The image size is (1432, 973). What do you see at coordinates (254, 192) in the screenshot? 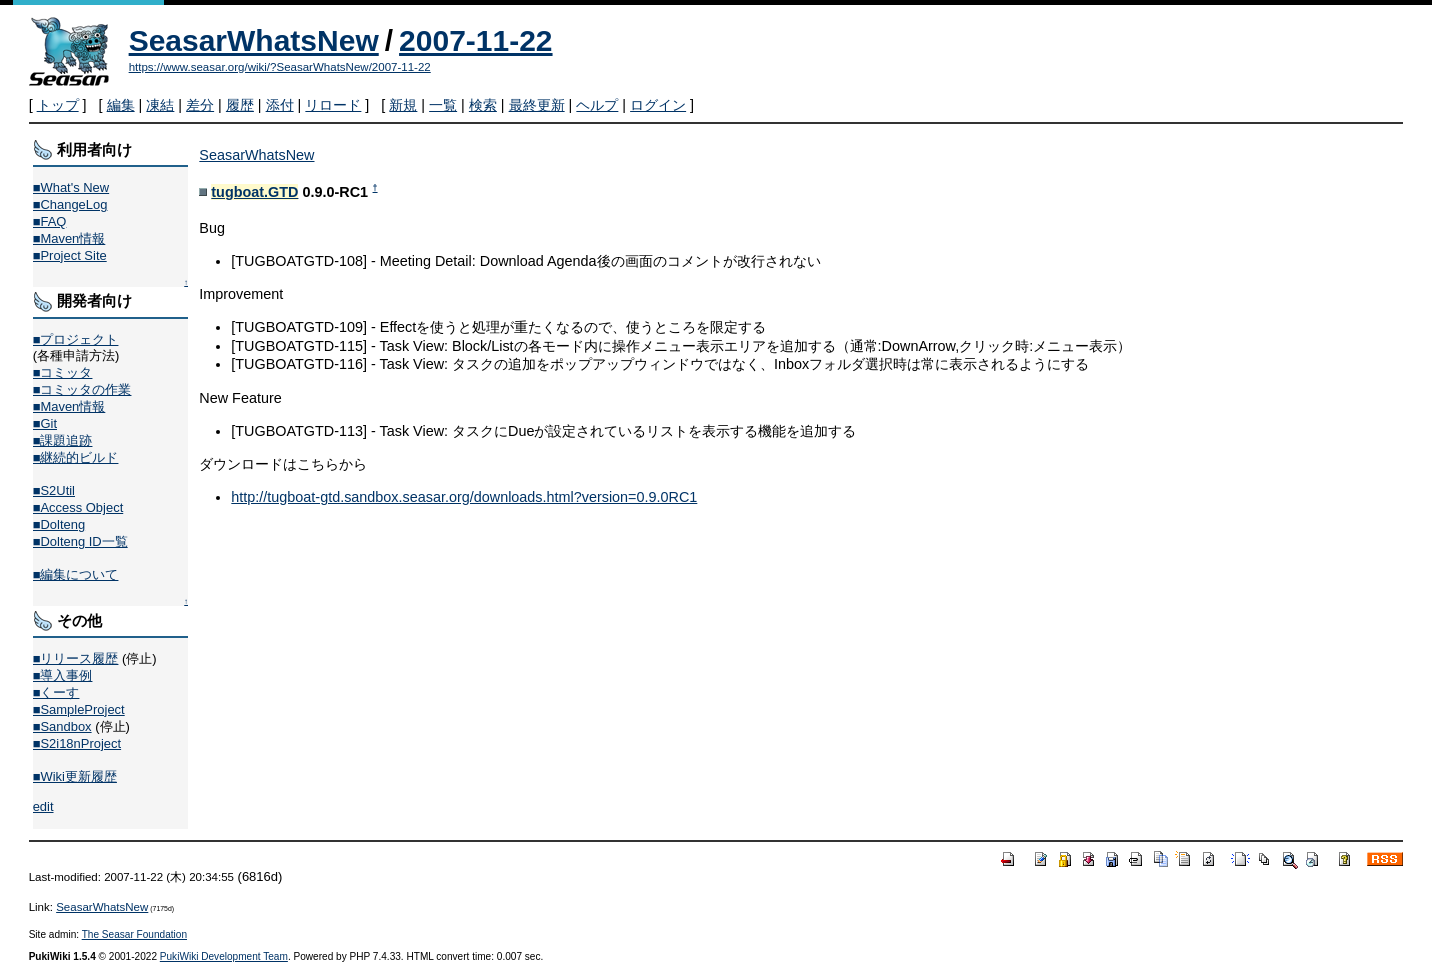
I see `tugboat.GTD` at bounding box center [254, 192].